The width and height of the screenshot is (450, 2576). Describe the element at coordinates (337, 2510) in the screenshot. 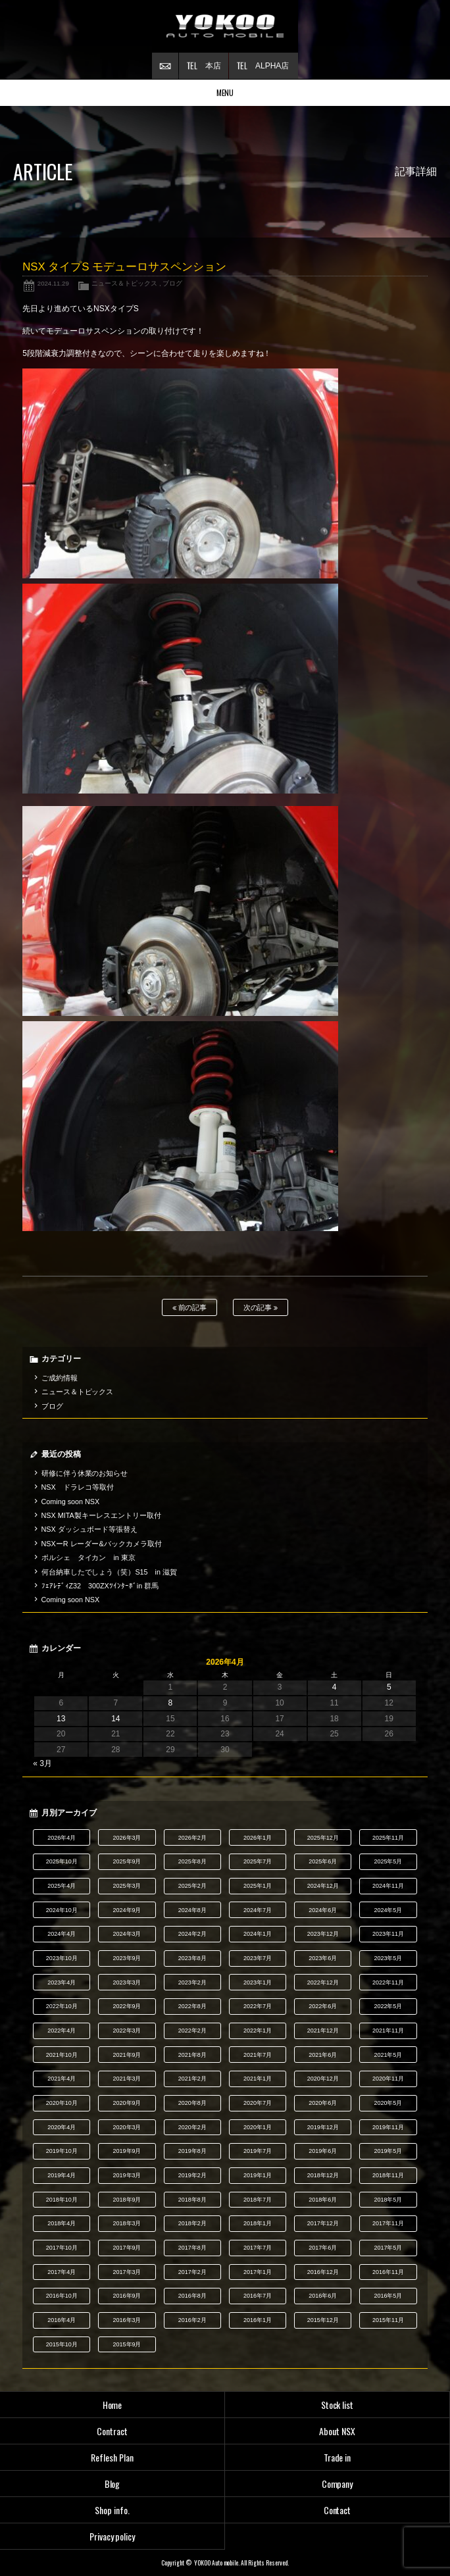

I see `Contact` at that location.